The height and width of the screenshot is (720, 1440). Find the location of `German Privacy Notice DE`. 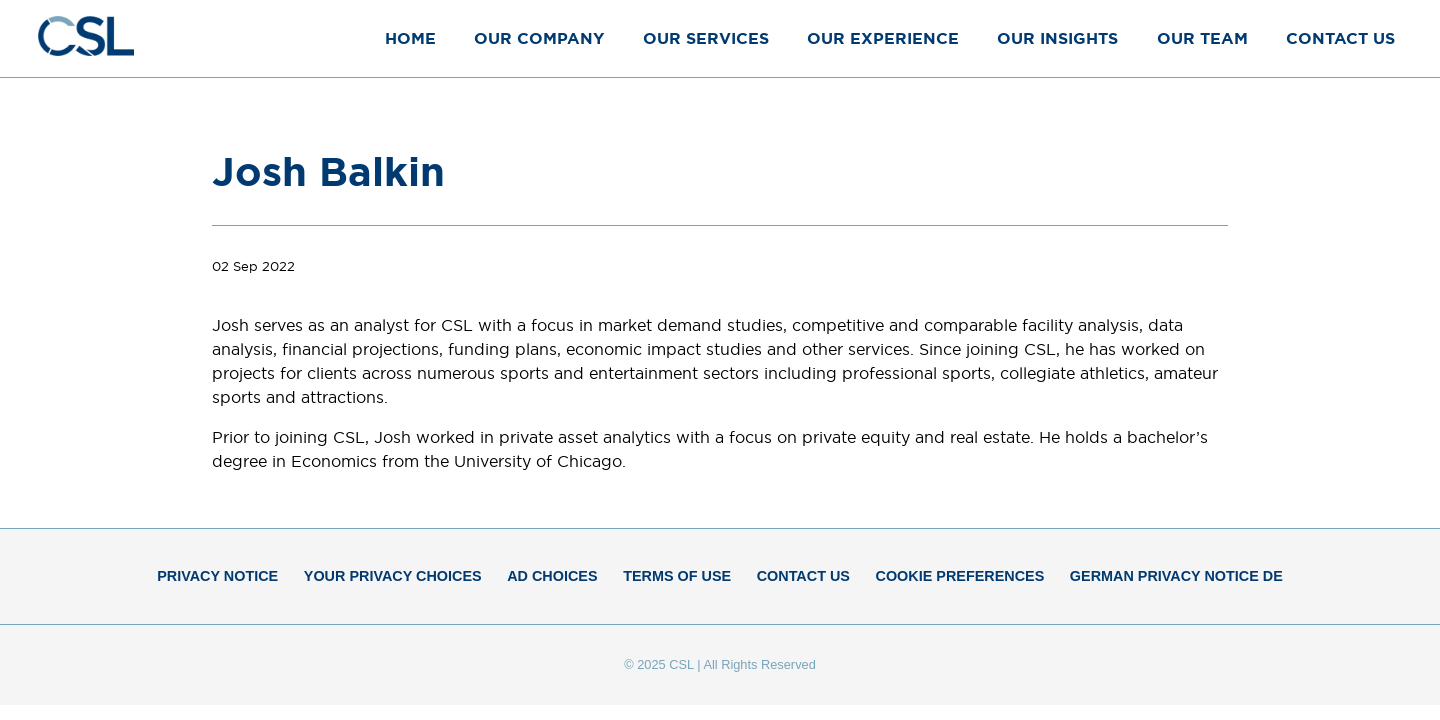

German Privacy Notice DE is located at coordinates (1176, 576).